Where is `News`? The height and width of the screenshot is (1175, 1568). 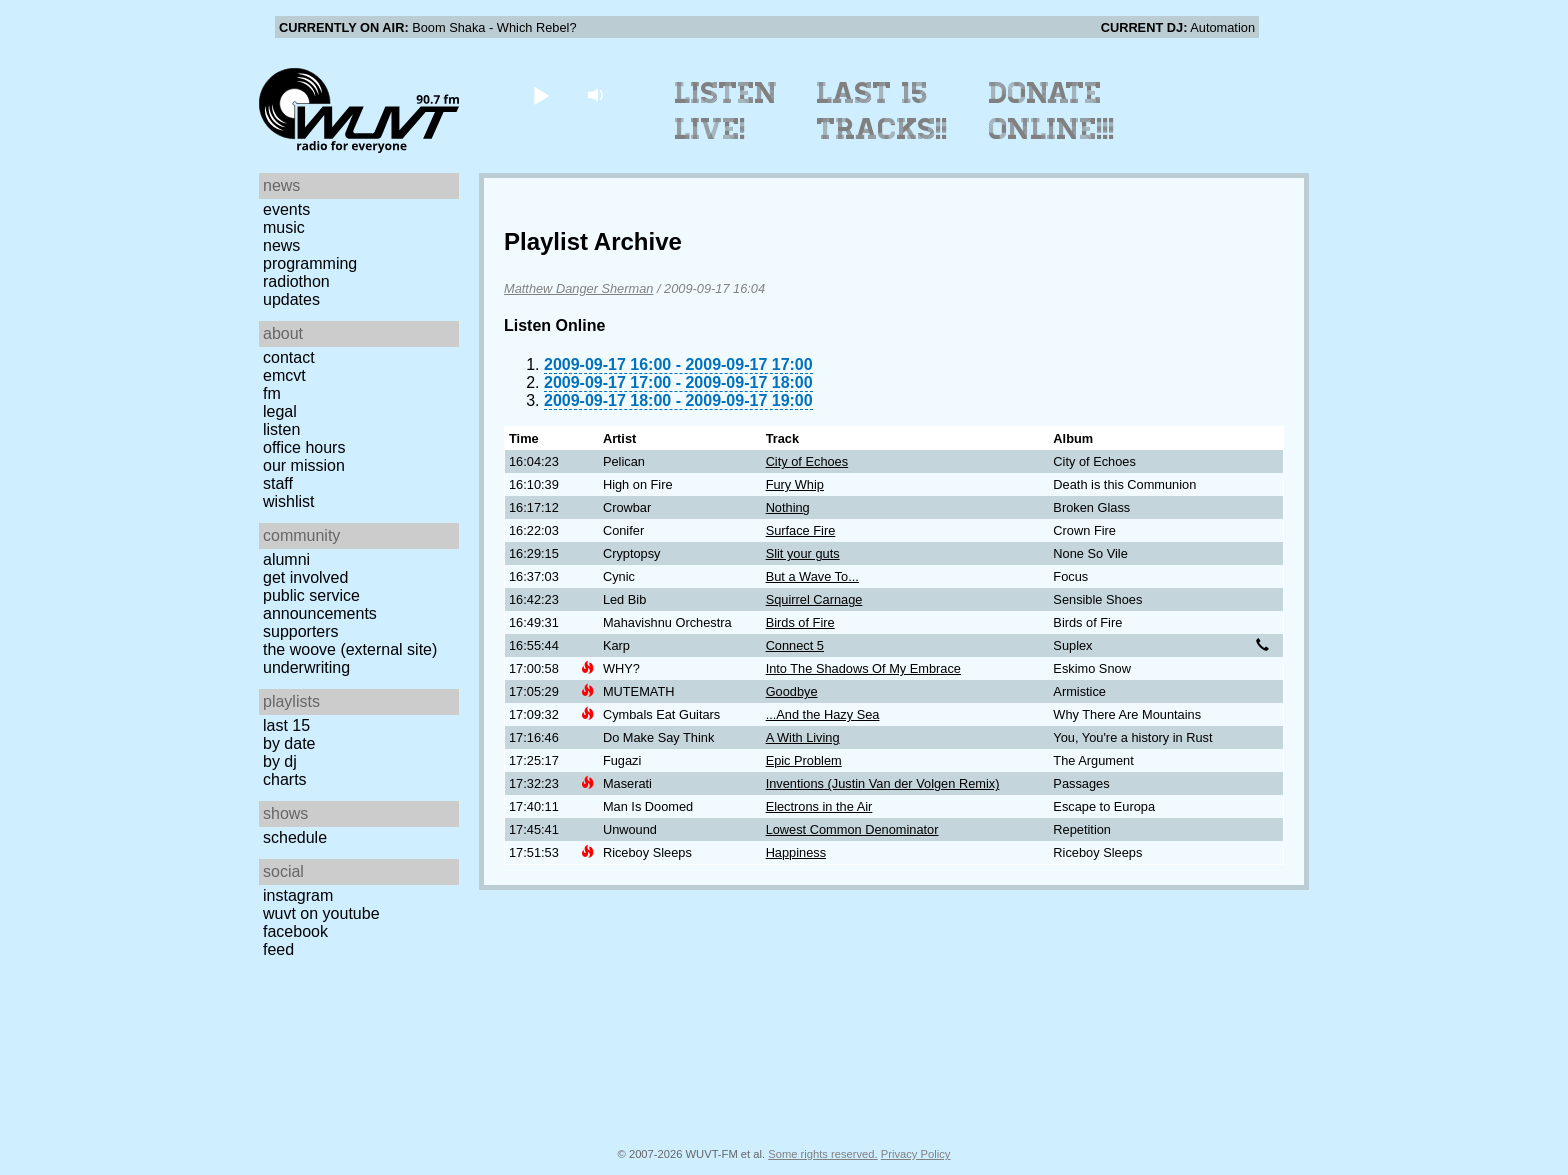
News is located at coordinates (281, 245).